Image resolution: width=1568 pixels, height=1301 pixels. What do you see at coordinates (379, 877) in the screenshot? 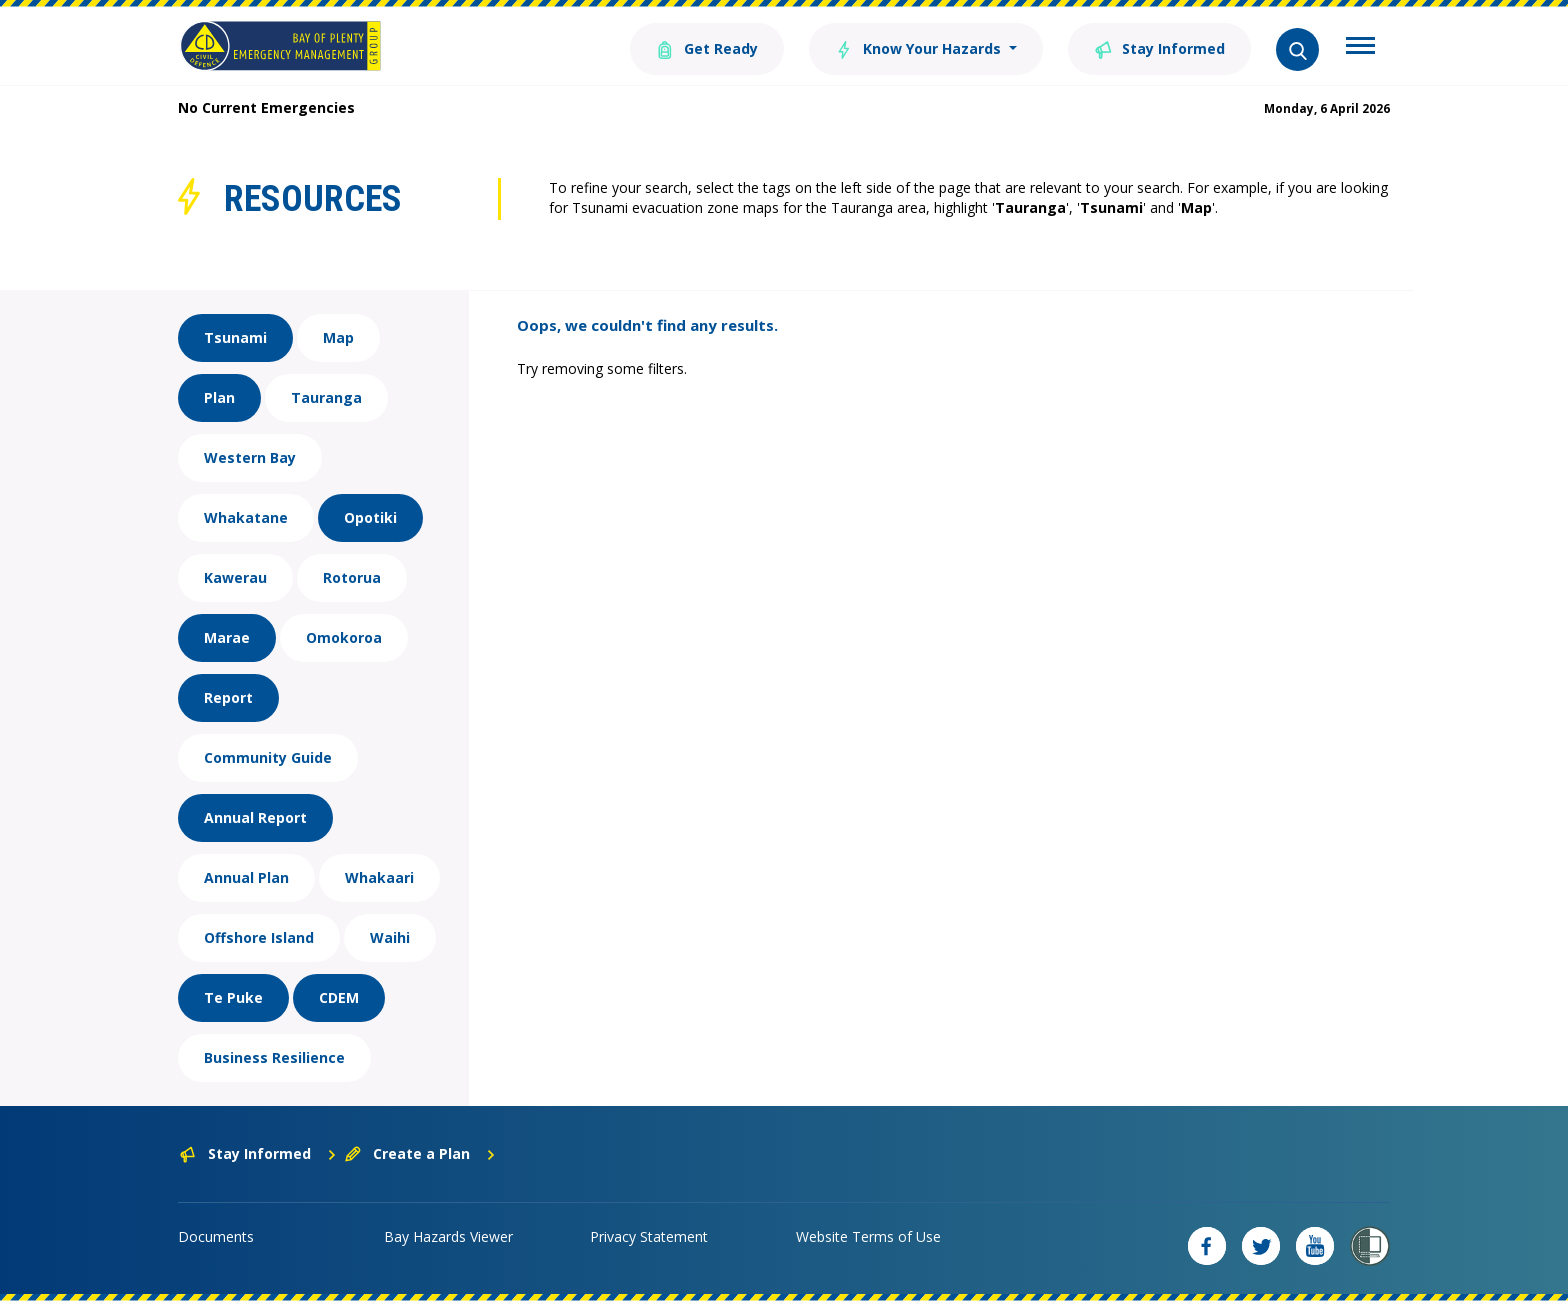
I see `Whakaari` at bounding box center [379, 877].